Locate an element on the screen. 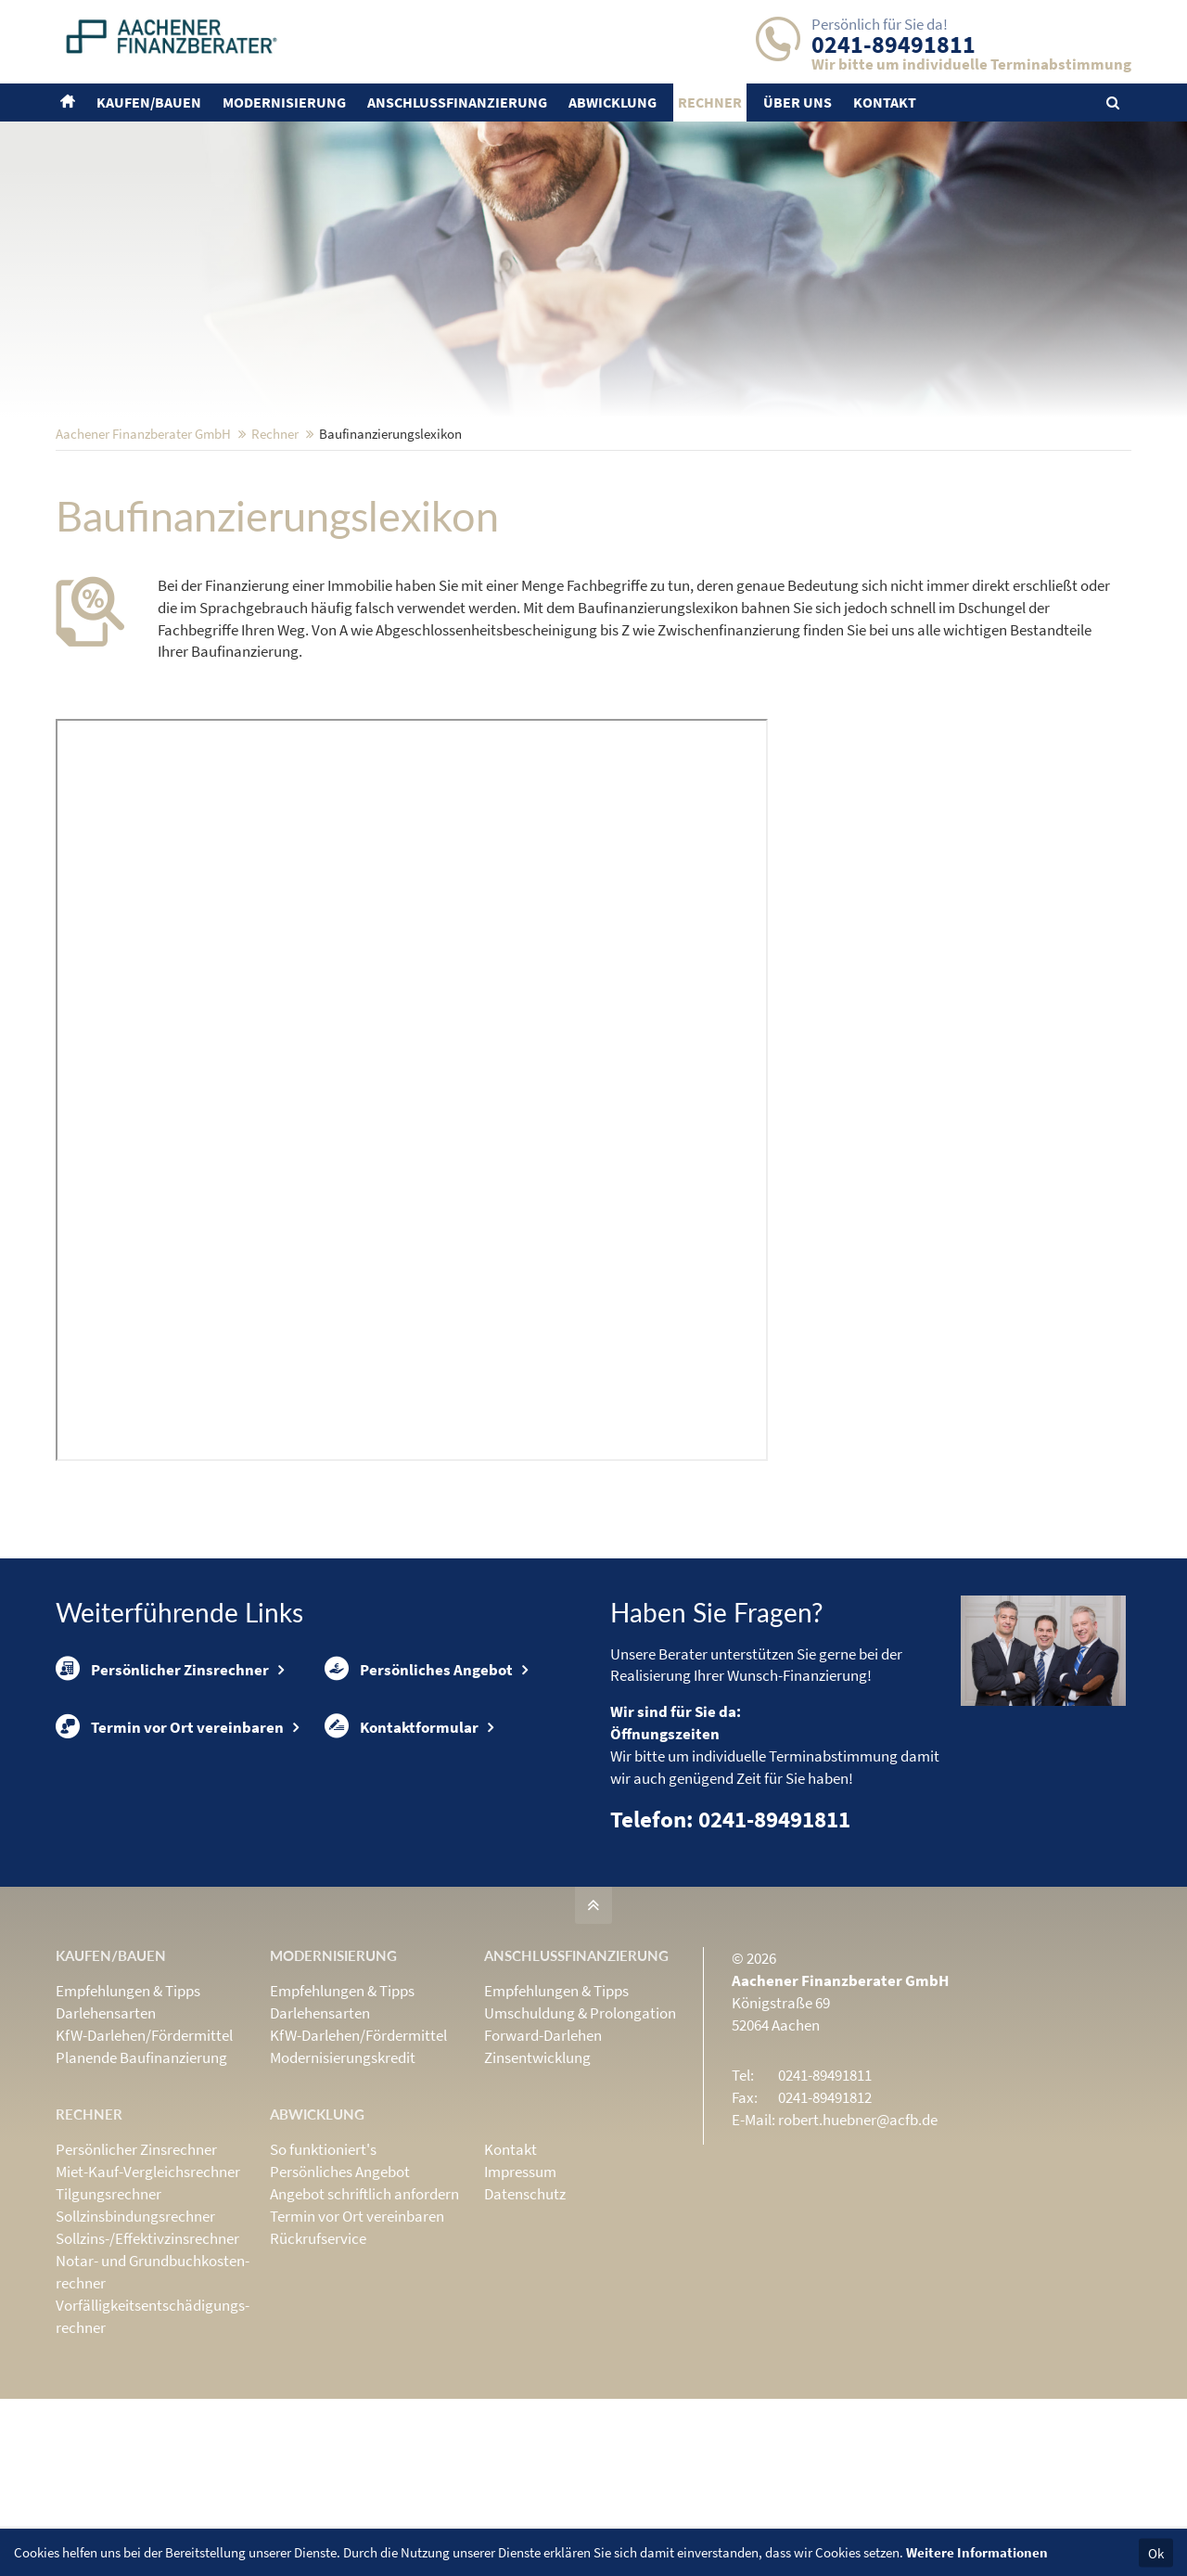  Umschuldung & Prolongation is located at coordinates (580, 2134).